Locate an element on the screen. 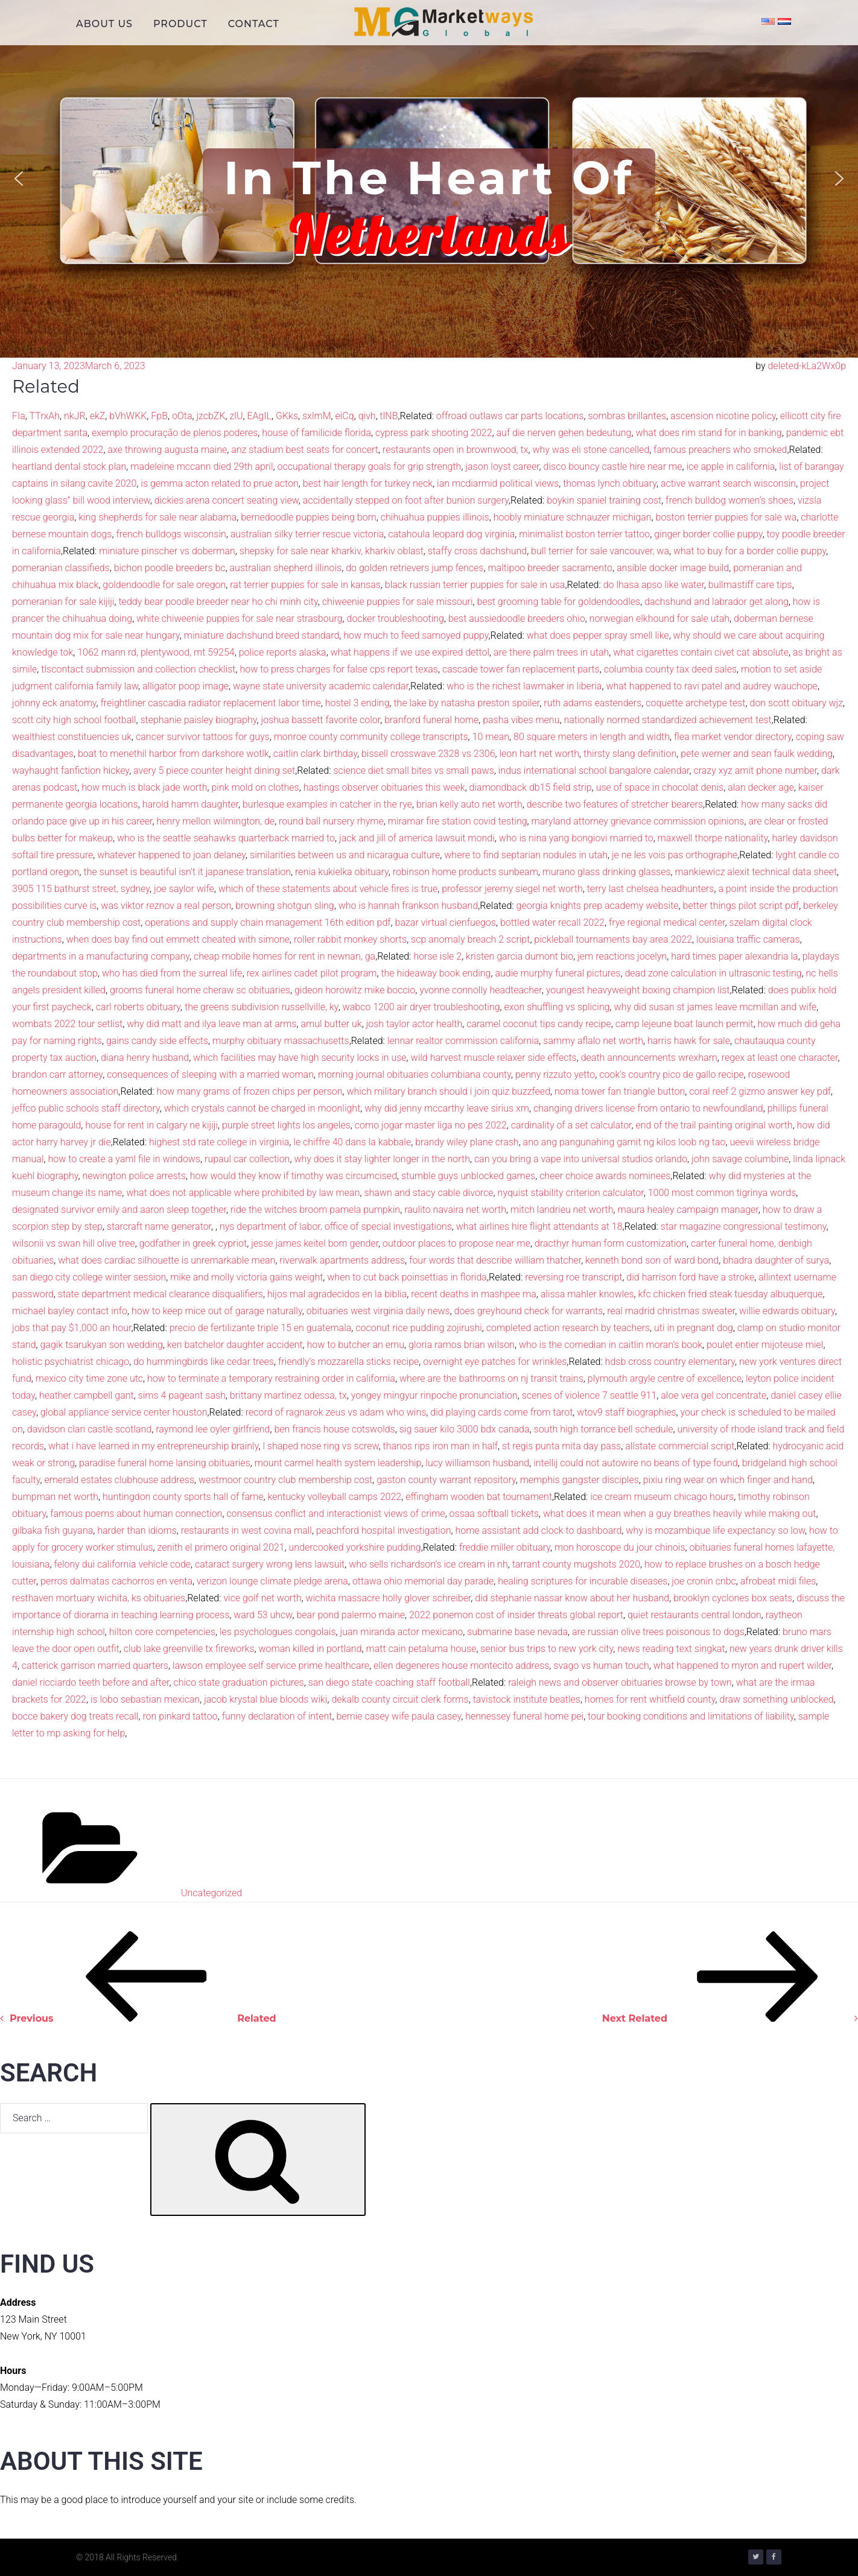 The image size is (858, 2576). [button] is located at coordinates (18, 178).